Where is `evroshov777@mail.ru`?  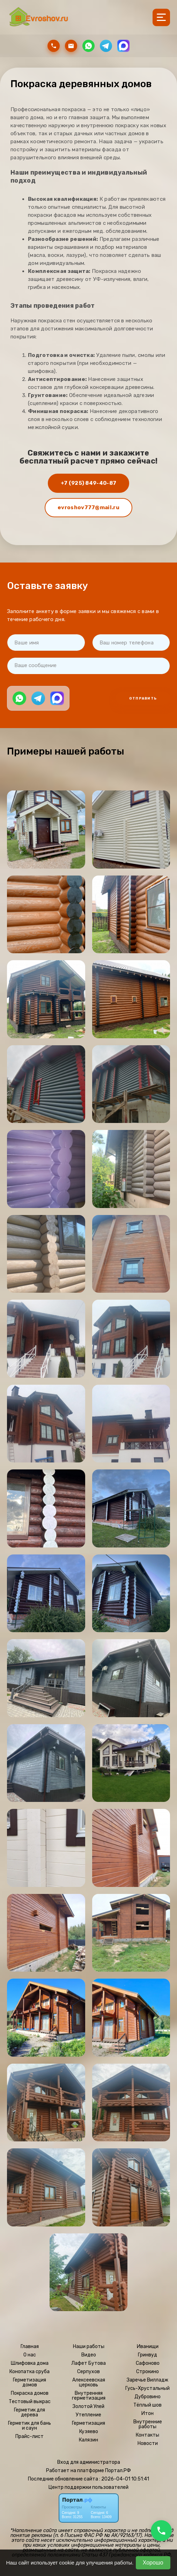
evroshov777@mail.ru is located at coordinates (88, 507).